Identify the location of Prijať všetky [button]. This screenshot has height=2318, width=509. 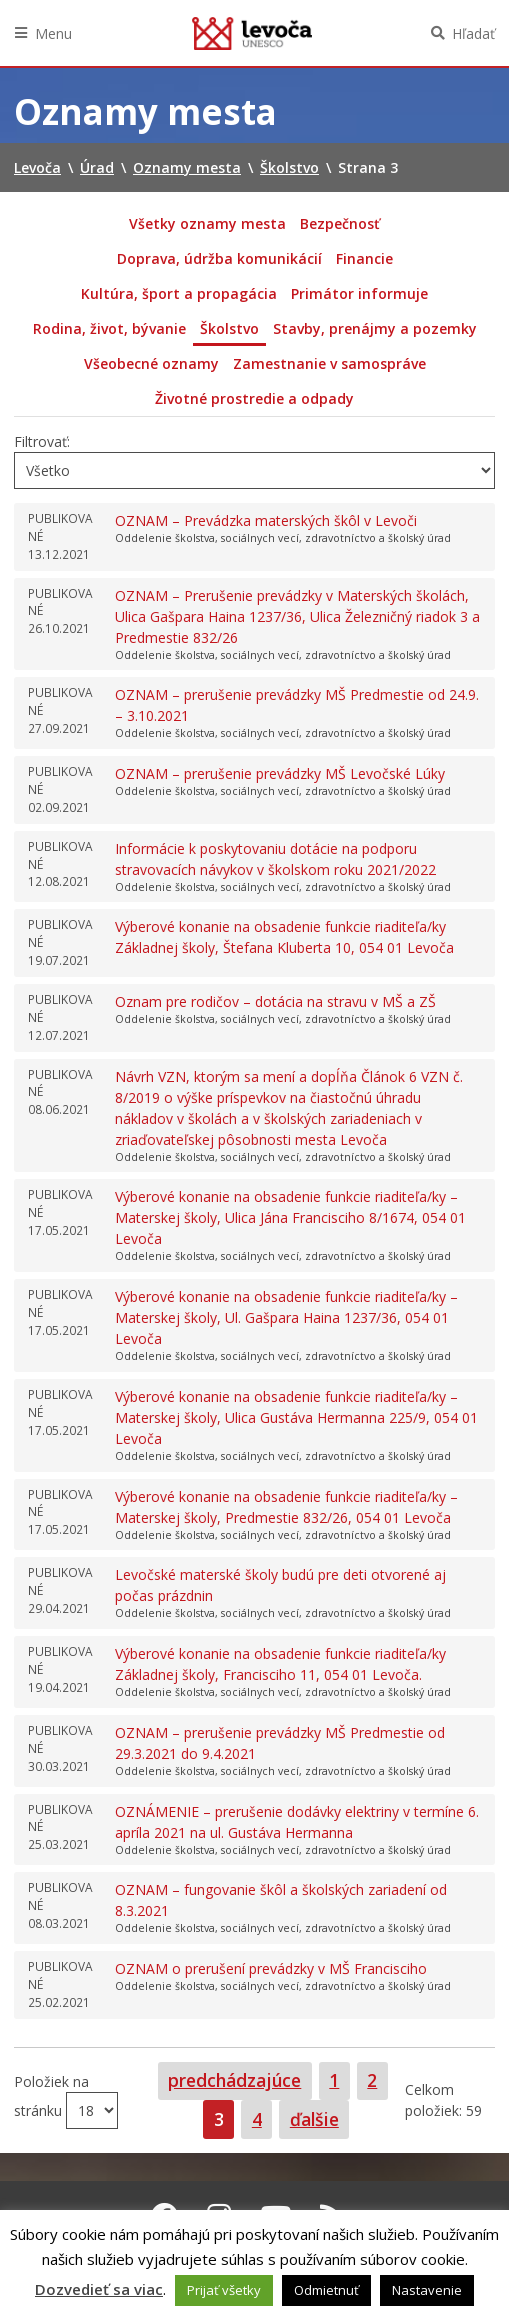
(224, 2290).